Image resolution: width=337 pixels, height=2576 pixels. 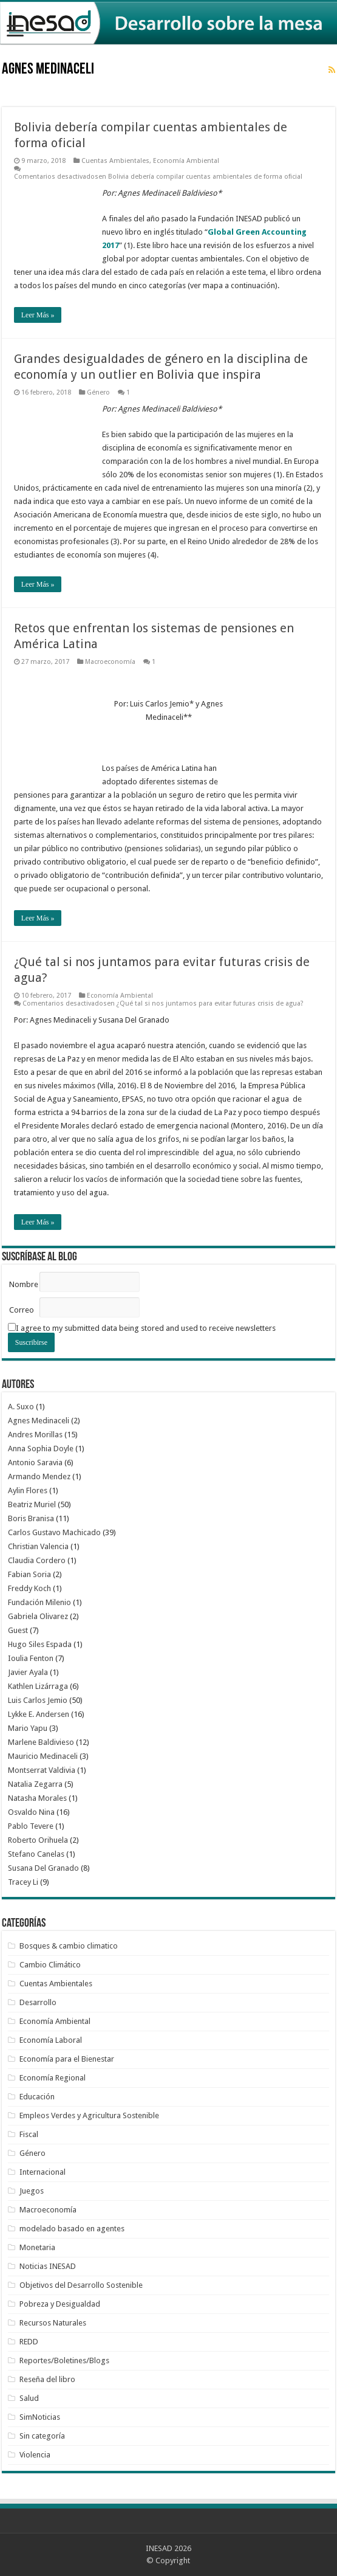 What do you see at coordinates (38, 1714) in the screenshot?
I see `Lykke E. Andersen` at bounding box center [38, 1714].